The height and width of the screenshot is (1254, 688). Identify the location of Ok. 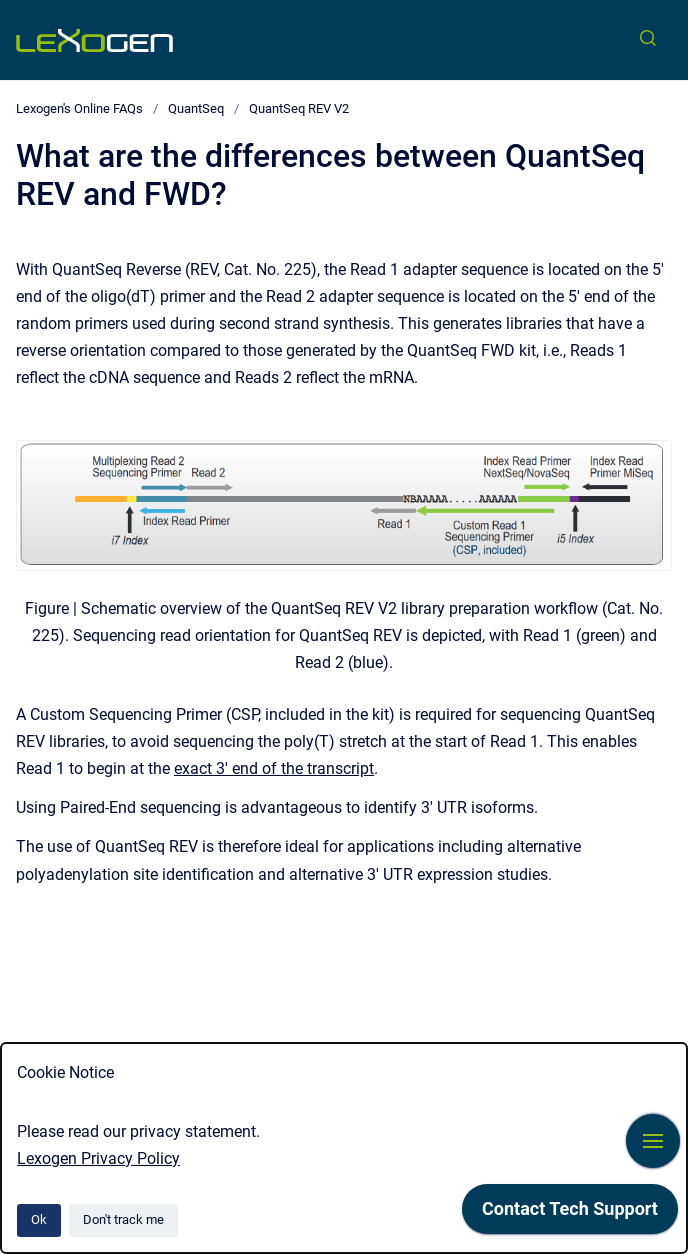
(39, 1219).